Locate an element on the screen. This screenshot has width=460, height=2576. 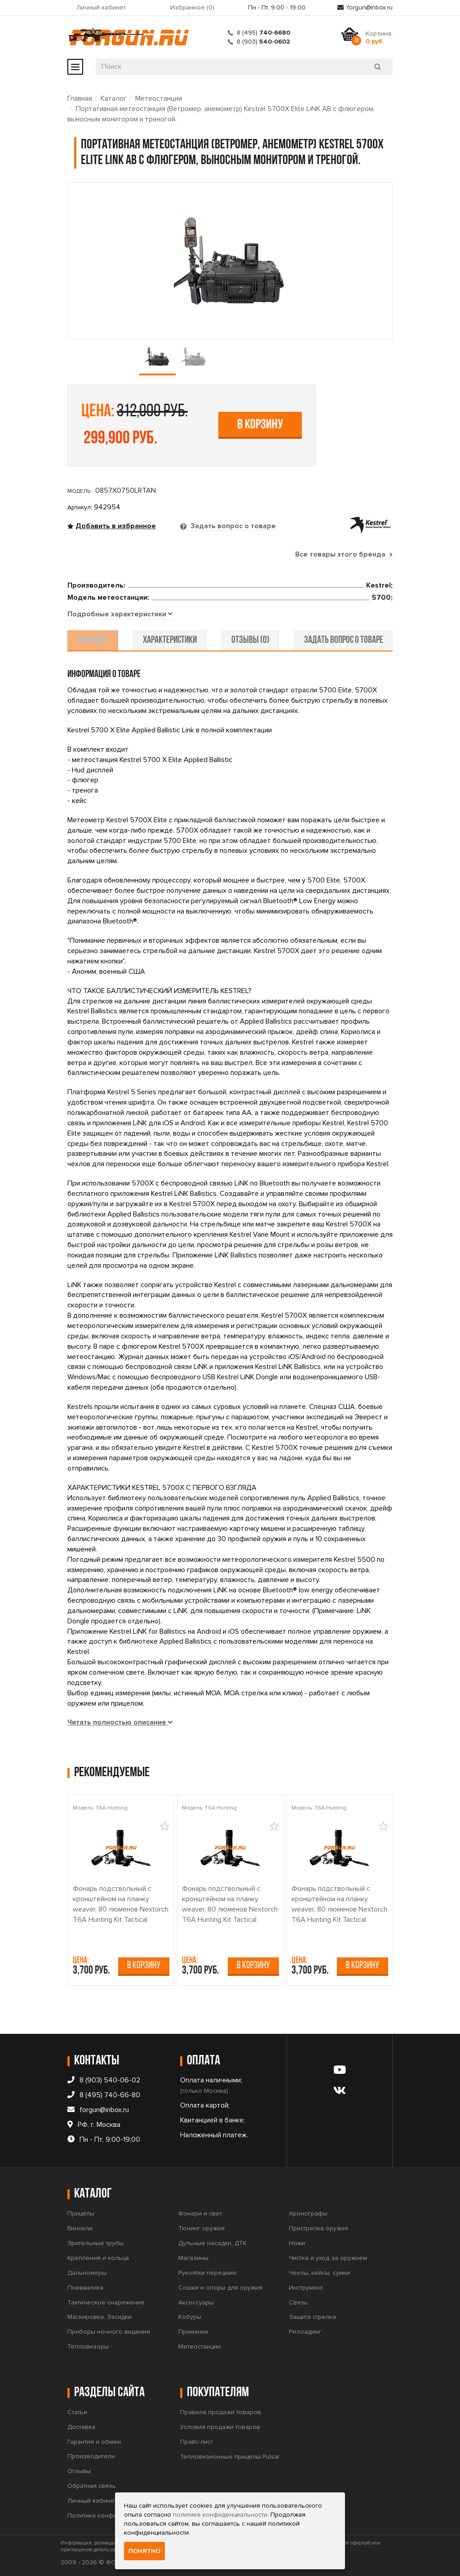
описание [tab] is located at coordinates (95, 641).